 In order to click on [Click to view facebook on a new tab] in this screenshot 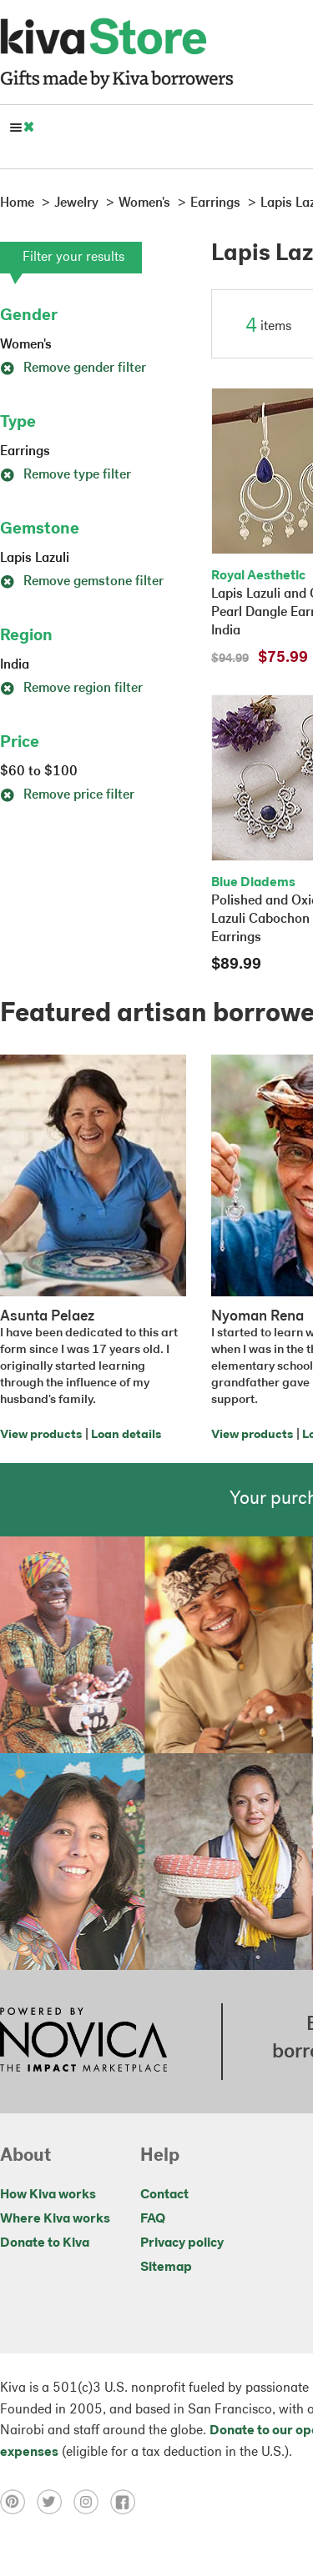, I will do `click(127, 2501)`.